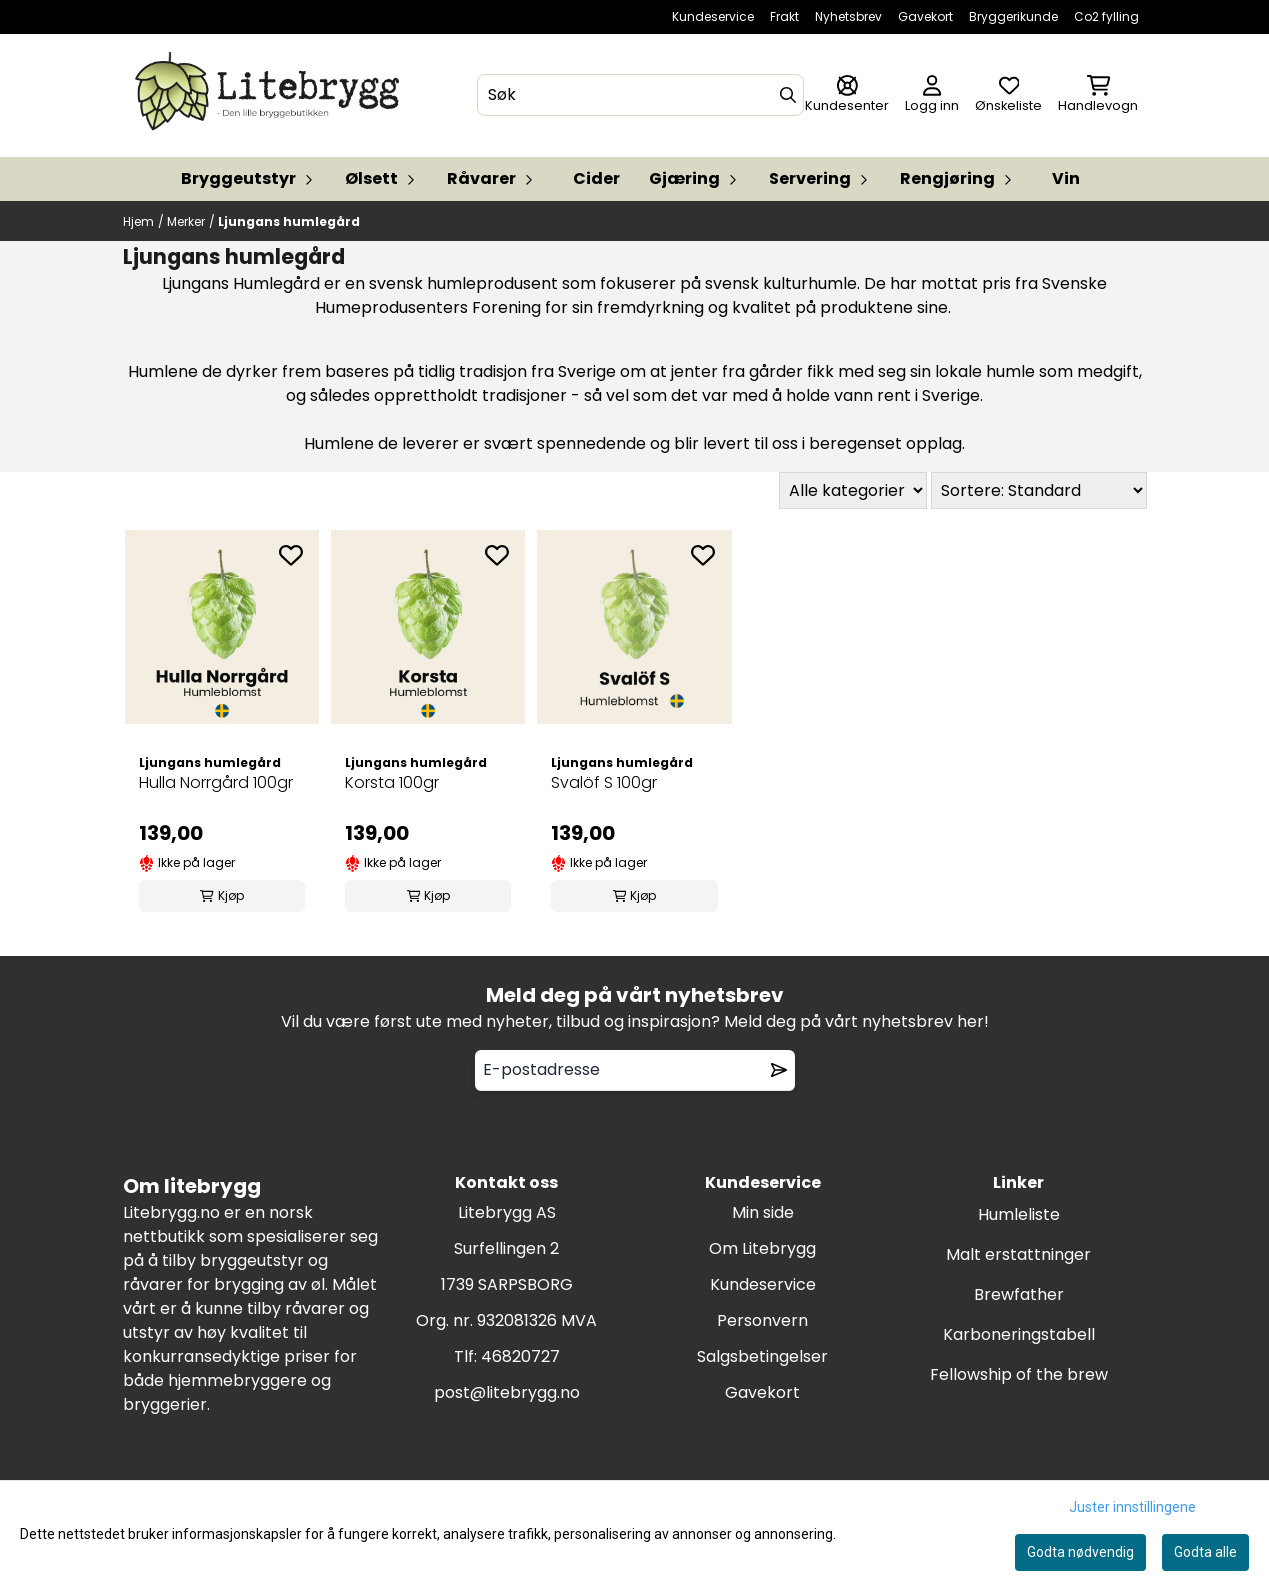 The width and height of the screenshot is (1269, 1587). Describe the element at coordinates (713, 16) in the screenshot. I see `Kundeservice` at that location.